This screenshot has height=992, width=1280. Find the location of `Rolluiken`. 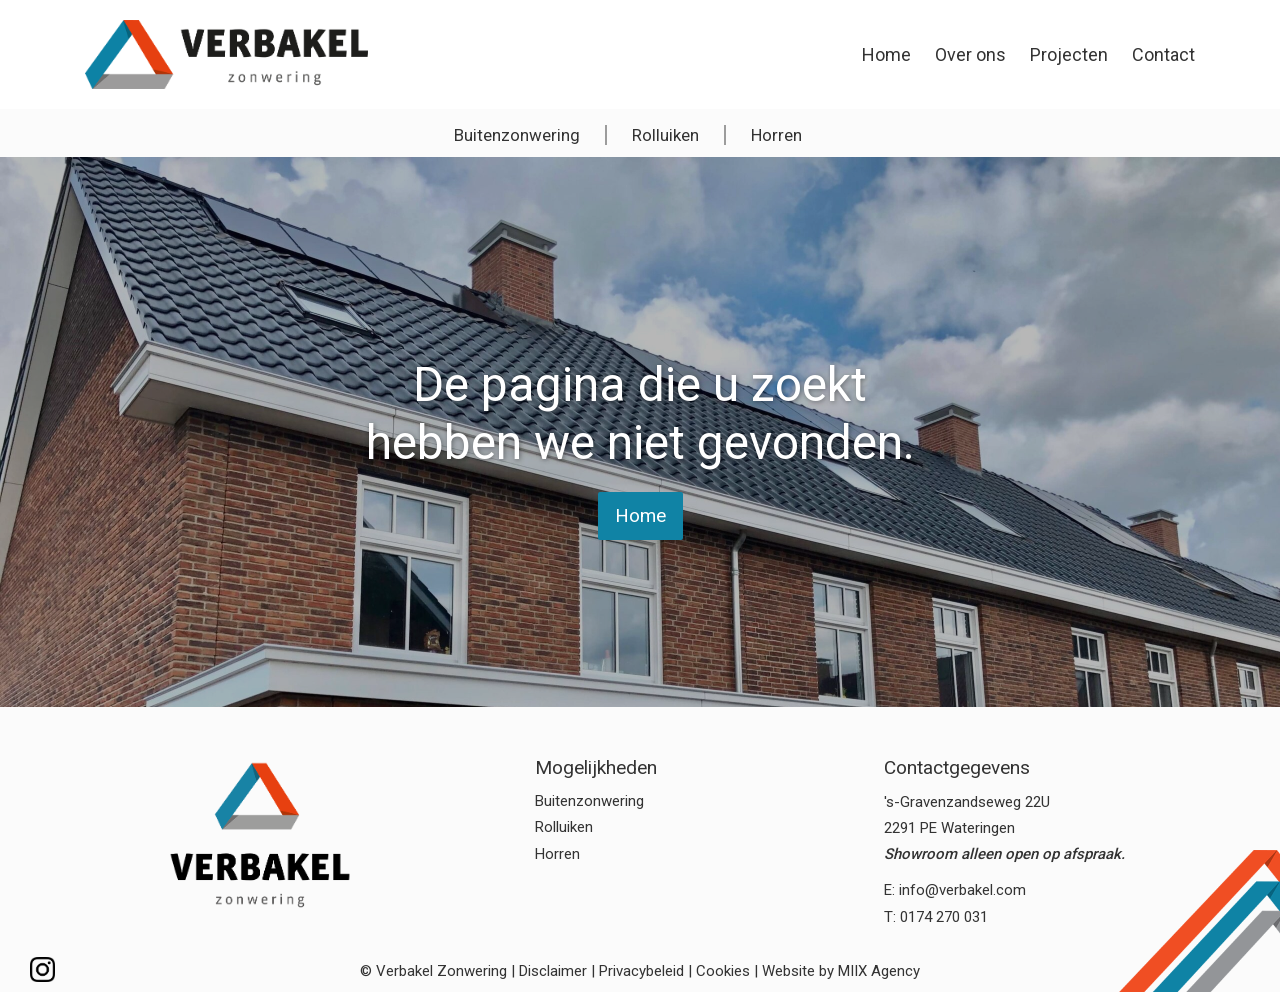

Rolluiken is located at coordinates (665, 135).